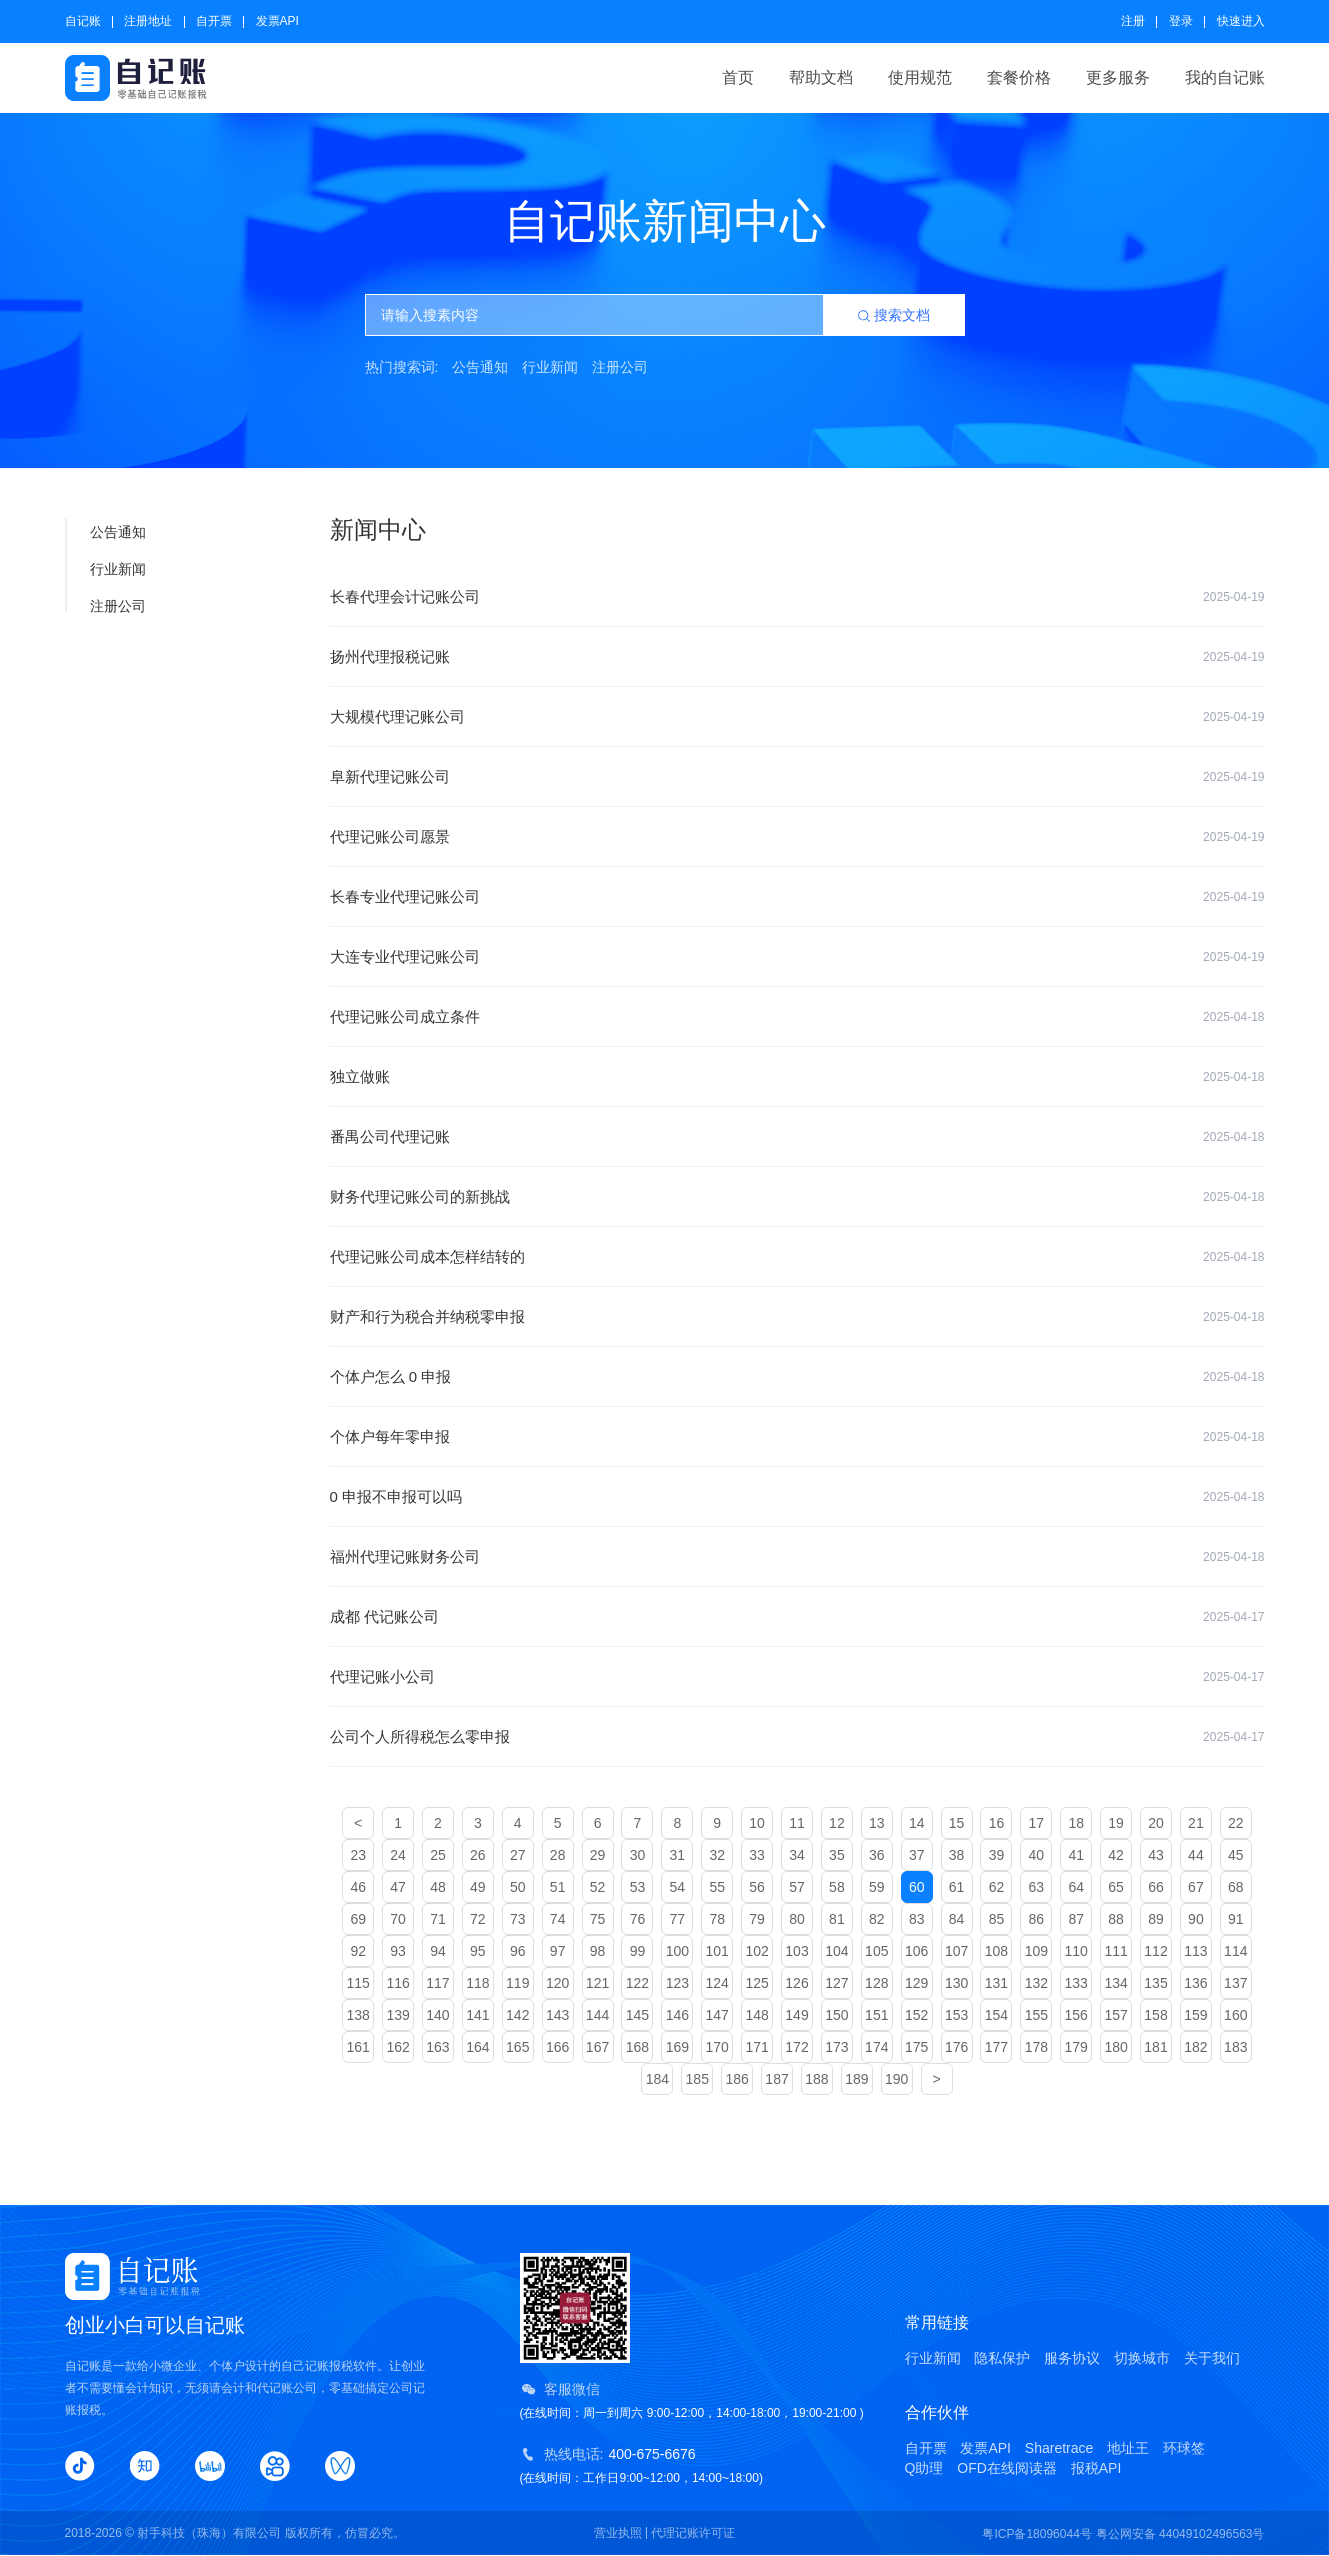 Image resolution: width=1329 pixels, height=2556 pixels. What do you see at coordinates (797, 717) in the screenshot?
I see `大规模代理记账公司` at bounding box center [797, 717].